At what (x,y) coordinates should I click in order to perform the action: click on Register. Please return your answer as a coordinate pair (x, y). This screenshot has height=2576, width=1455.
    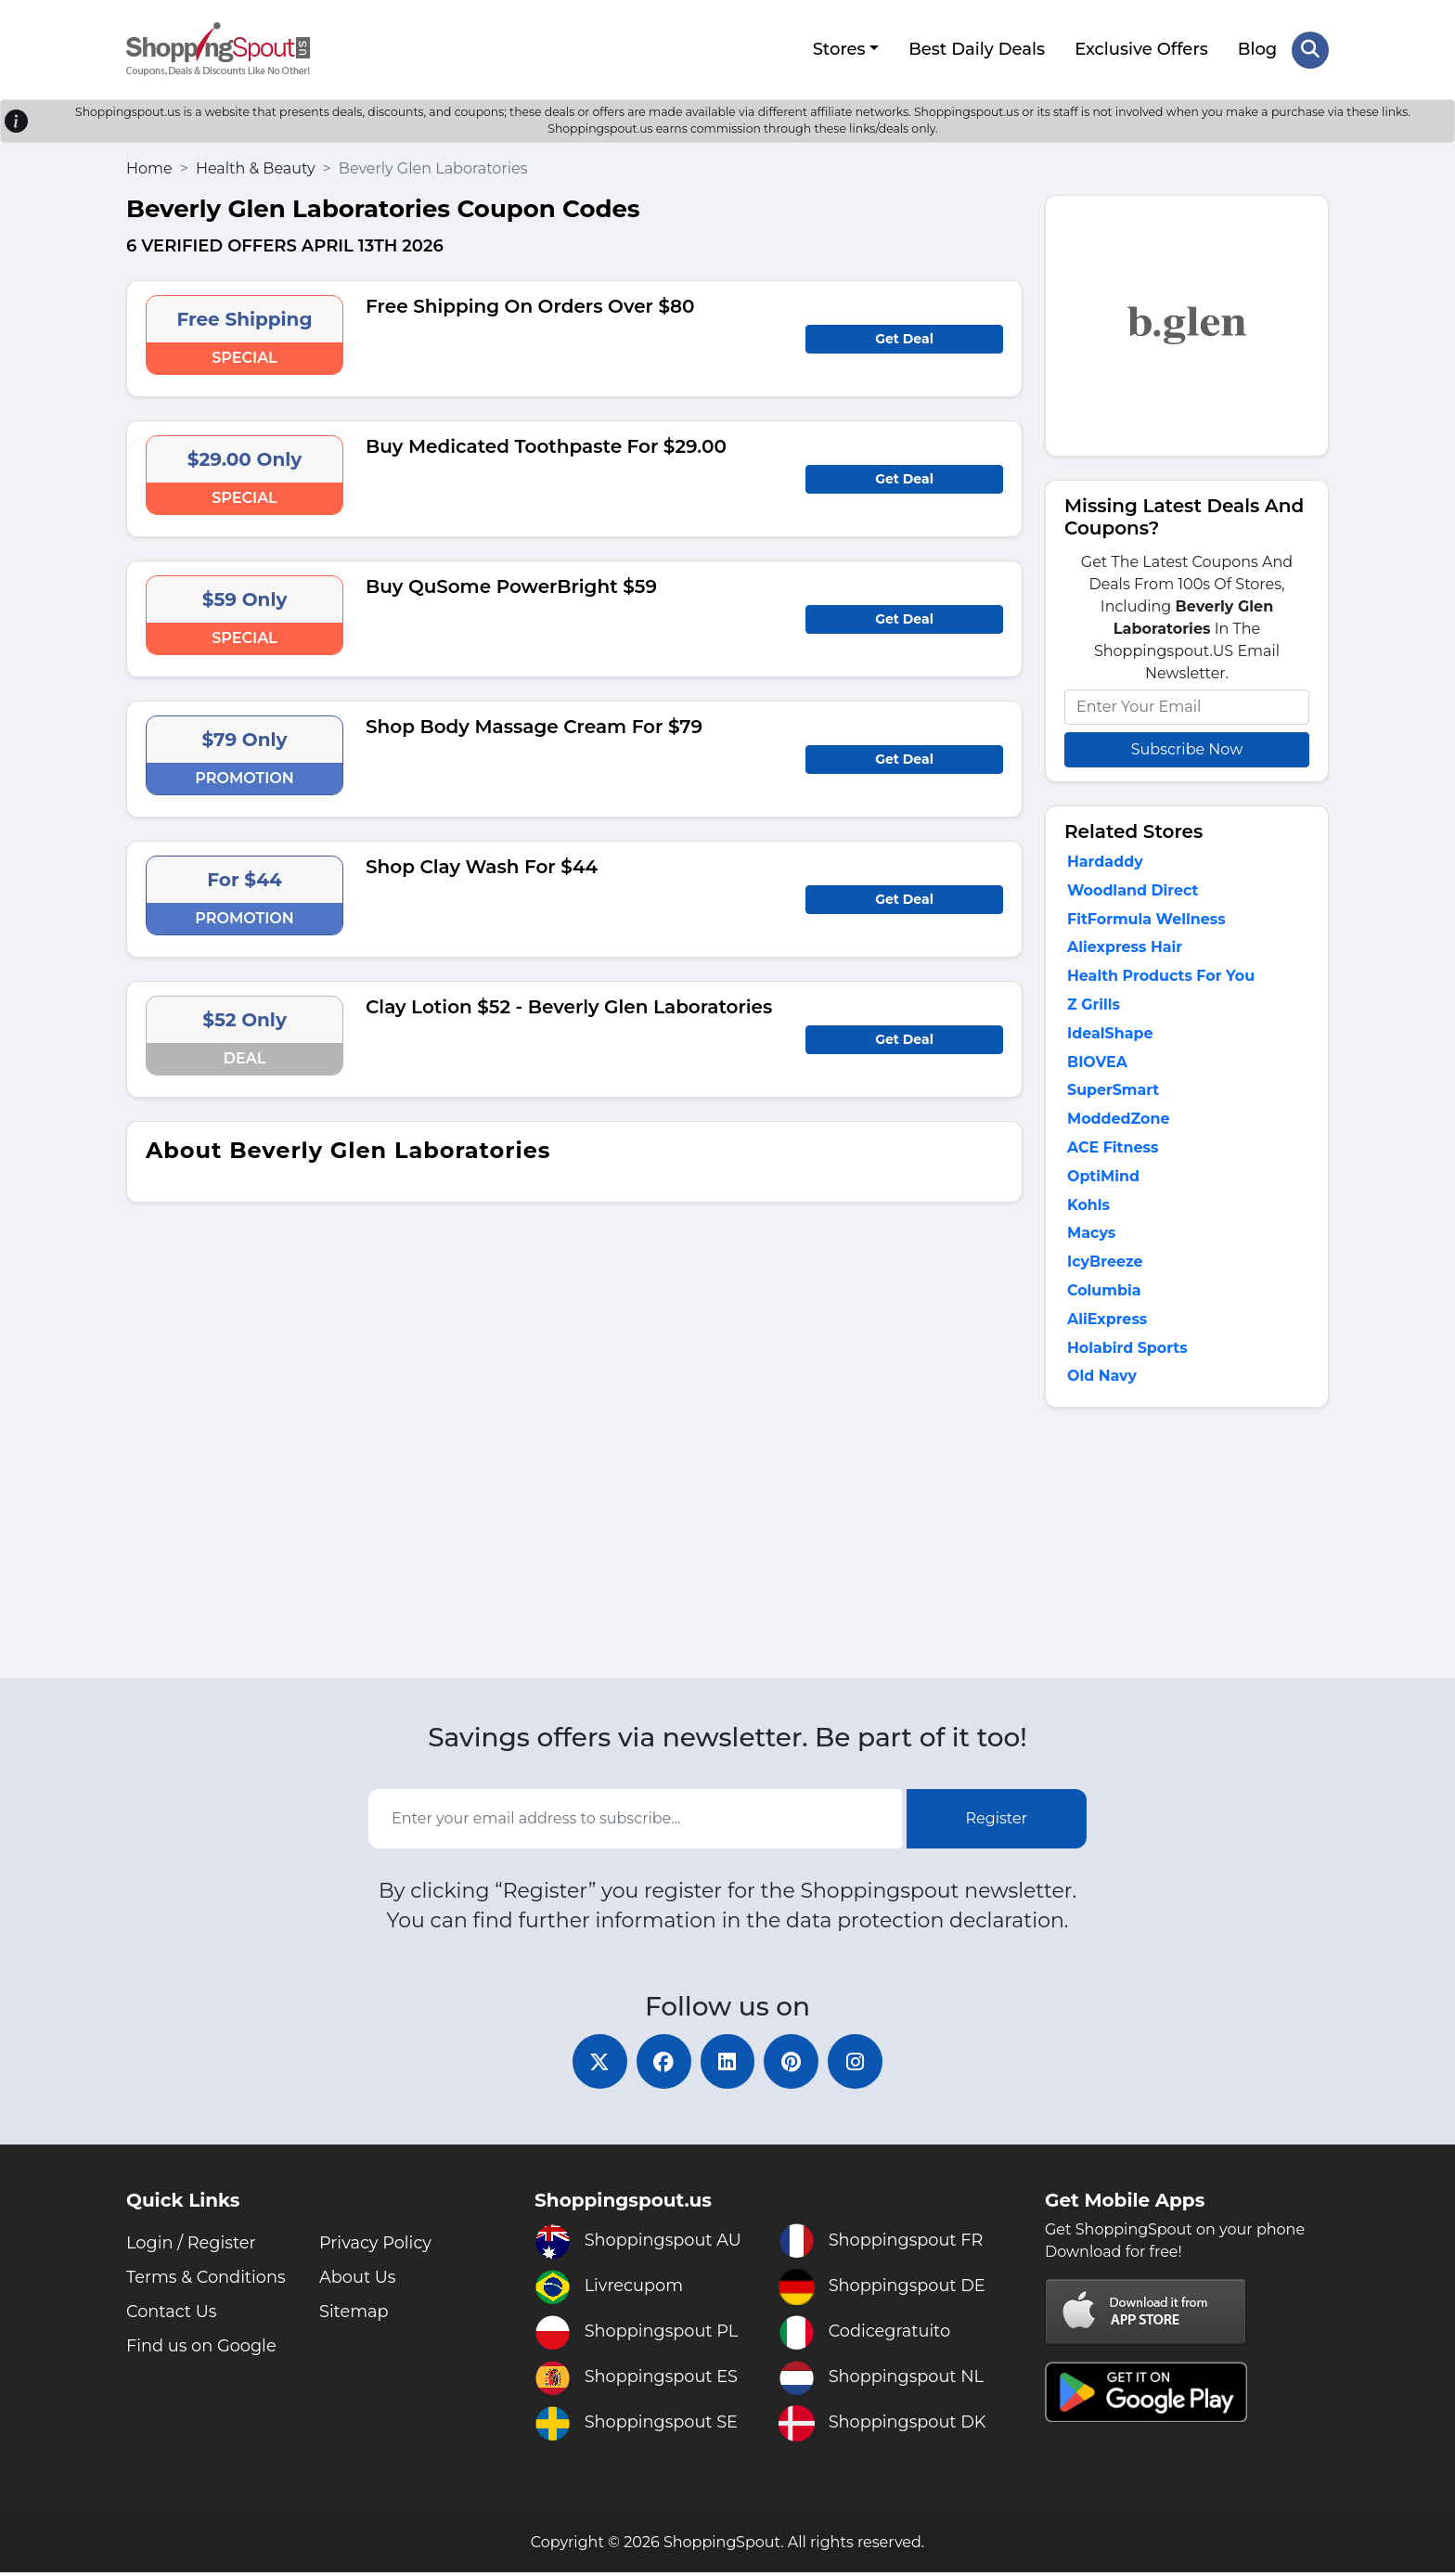
    Looking at the image, I should click on (997, 1821).